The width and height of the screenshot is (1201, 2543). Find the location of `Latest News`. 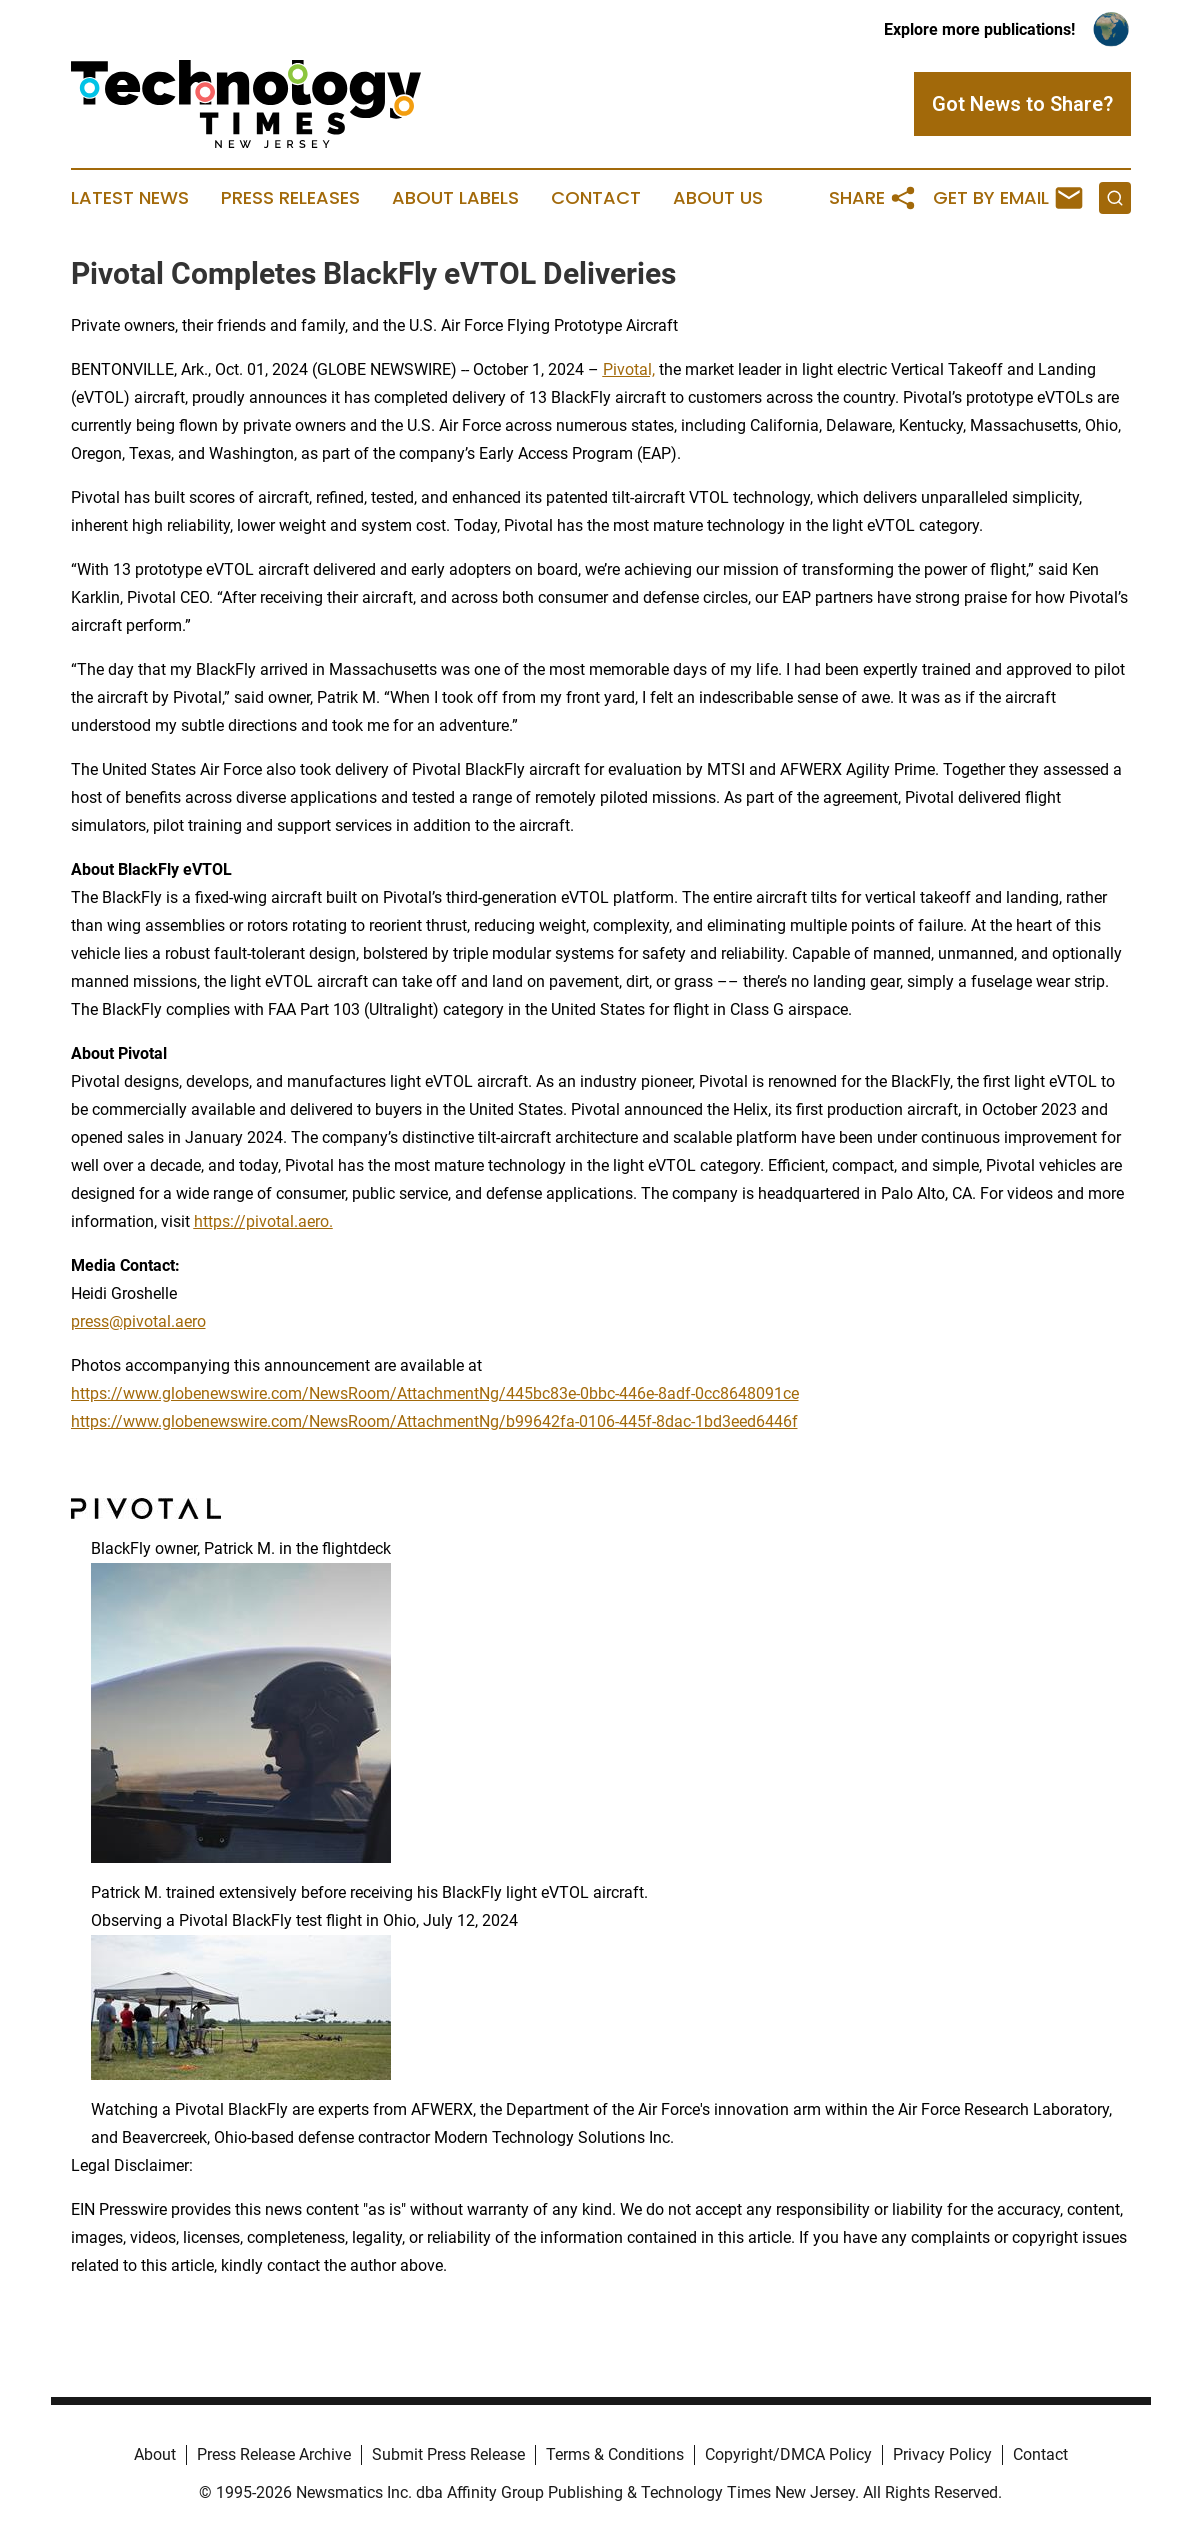

Latest News is located at coordinates (130, 198).